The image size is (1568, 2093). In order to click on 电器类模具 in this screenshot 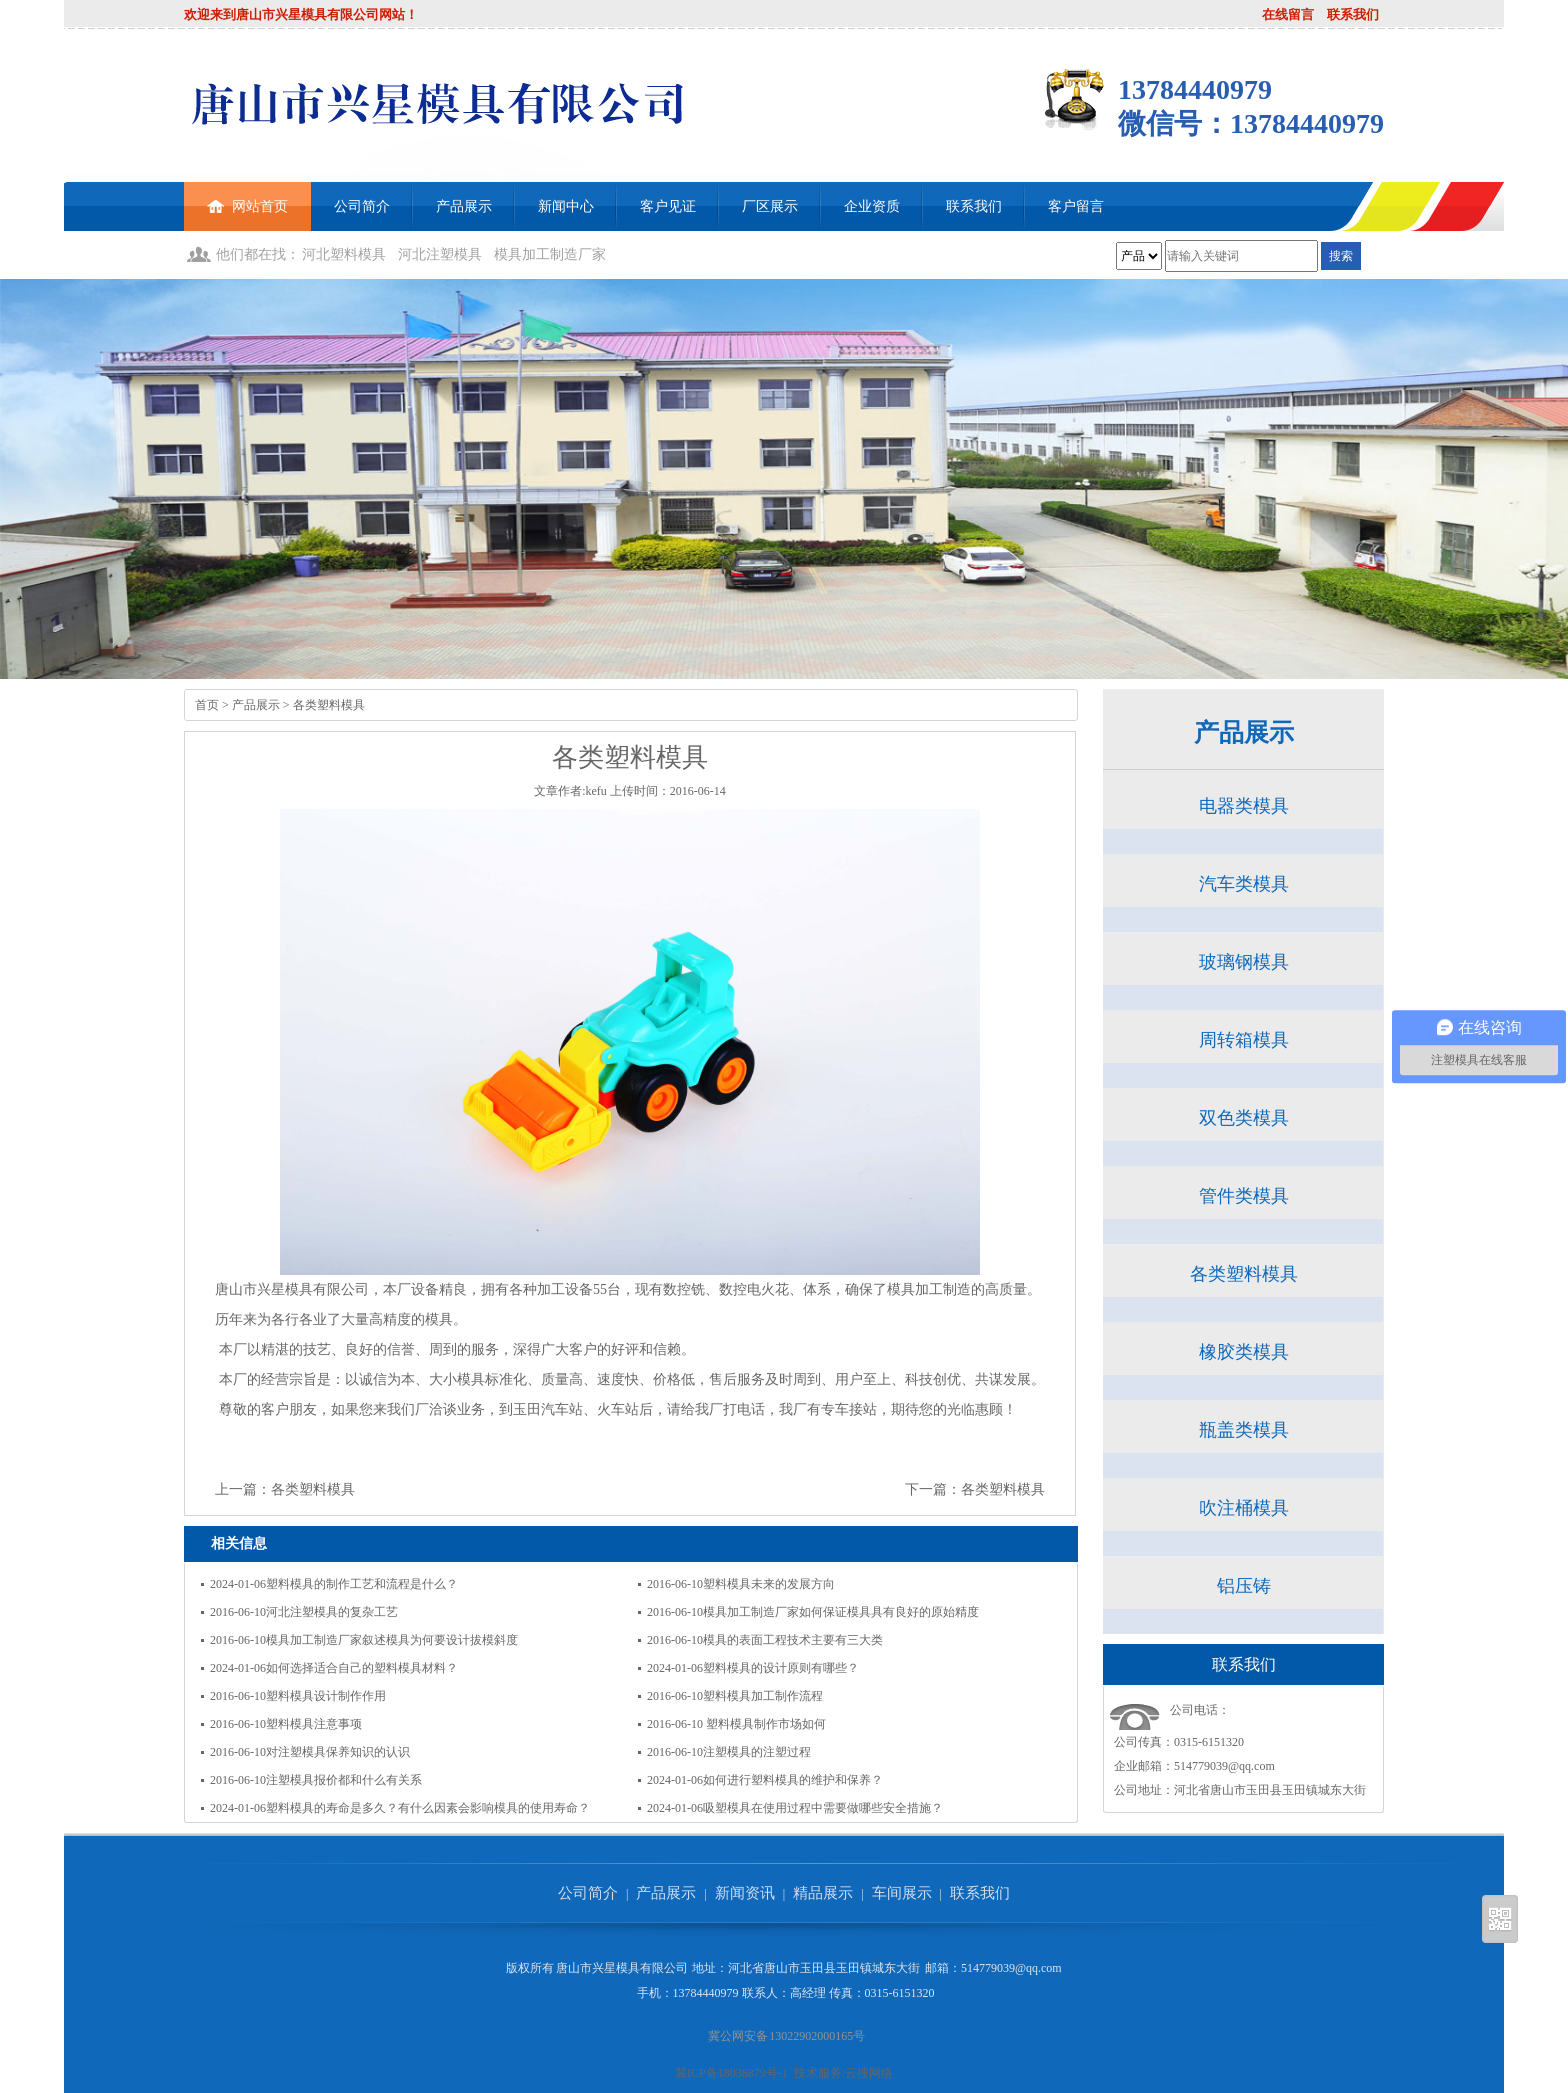, I will do `click(1244, 806)`.